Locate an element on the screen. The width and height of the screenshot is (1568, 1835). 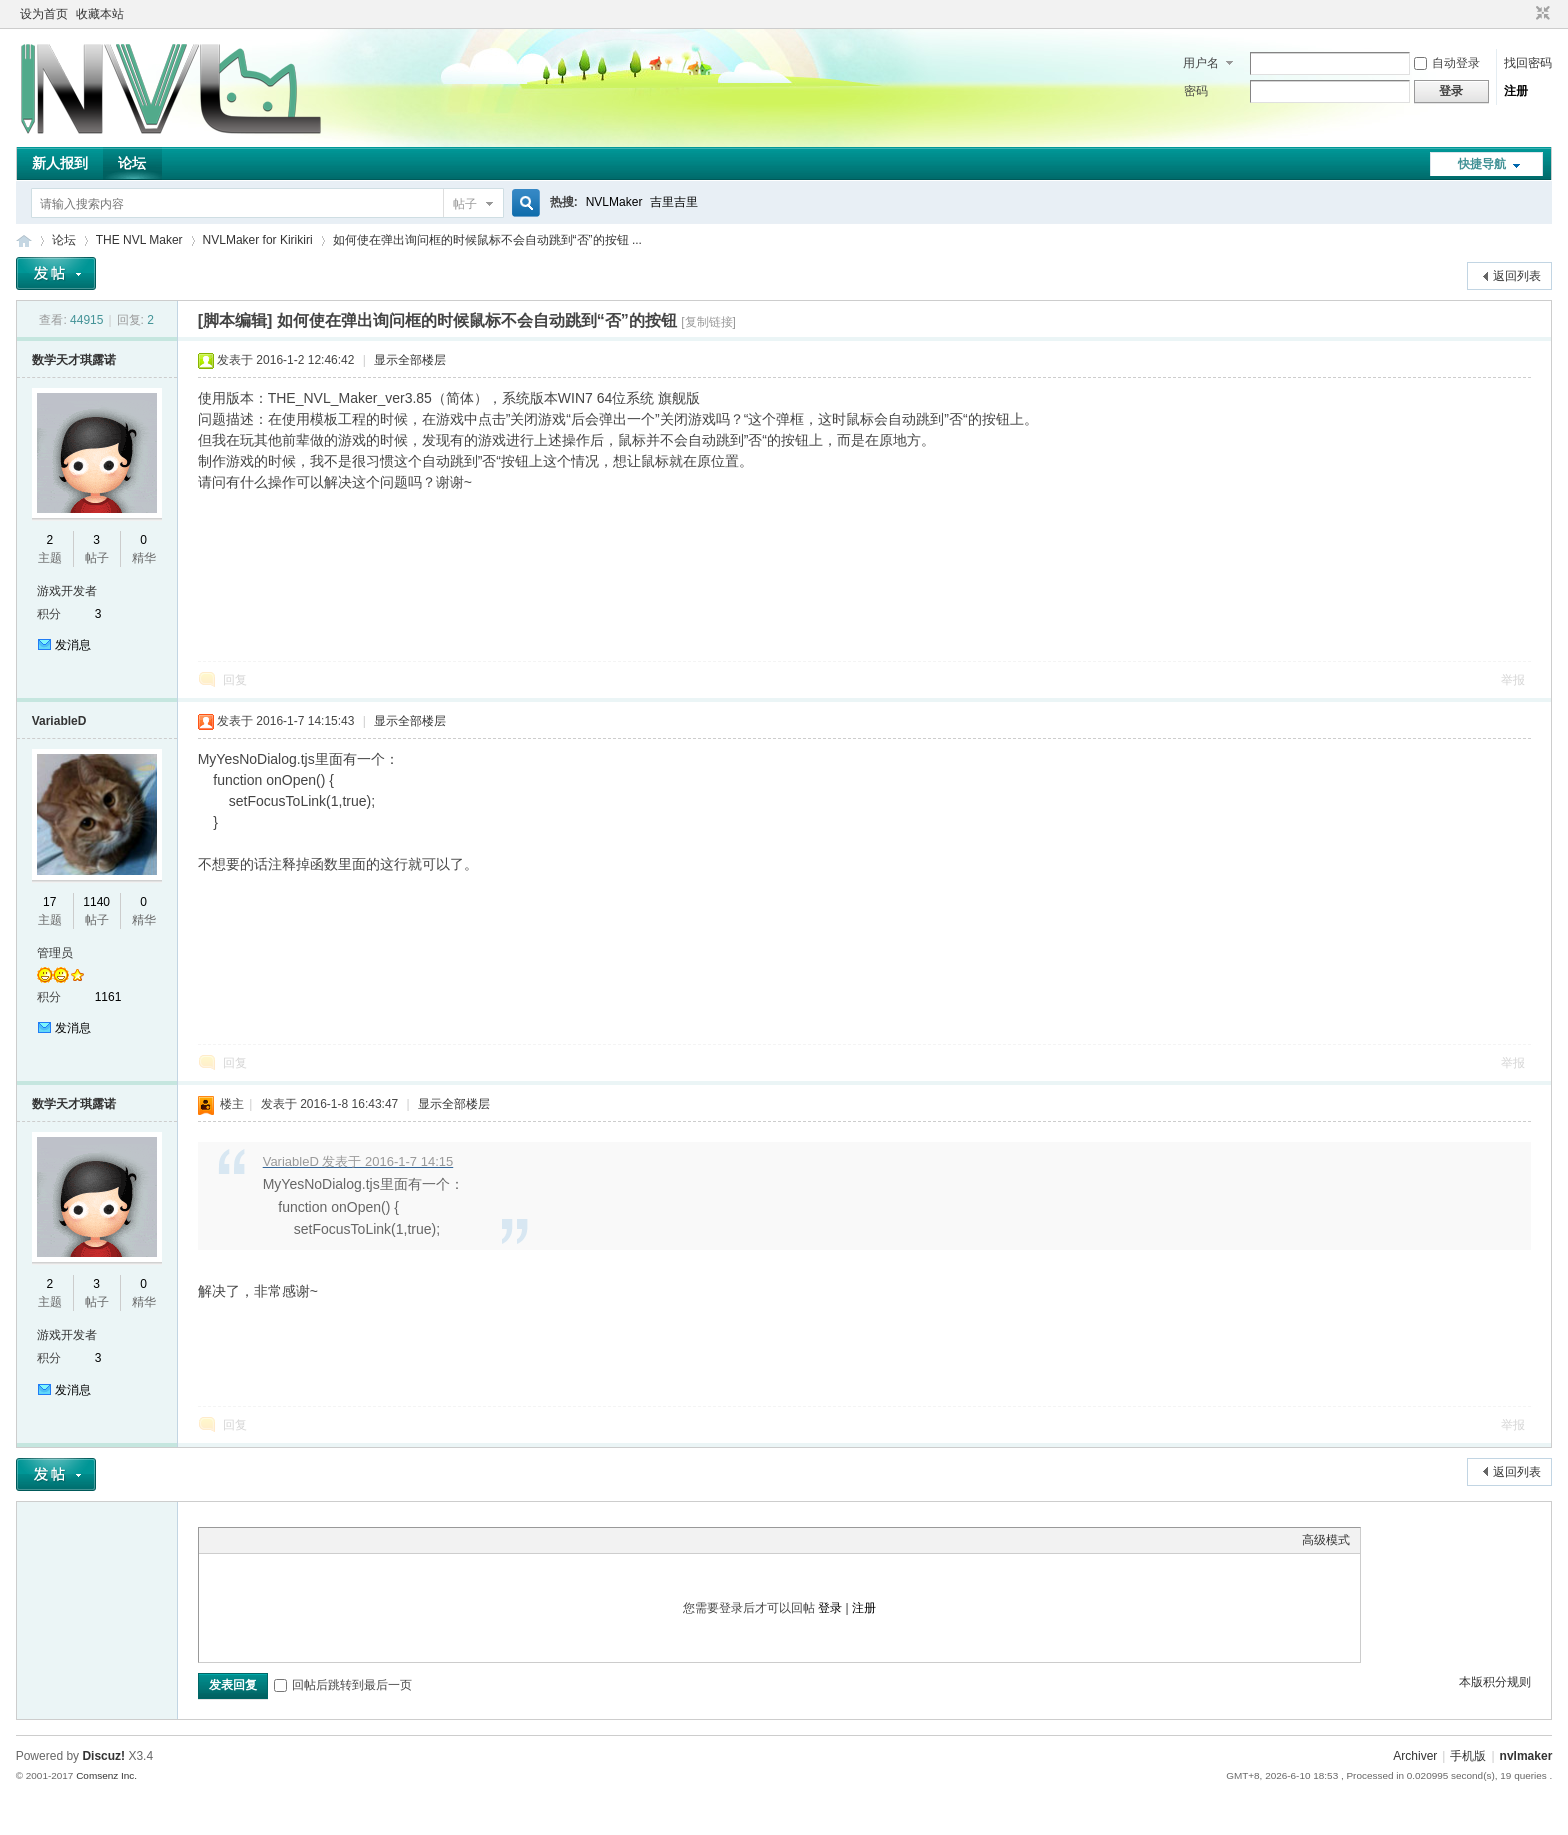
高级模式 is located at coordinates (1326, 1540).